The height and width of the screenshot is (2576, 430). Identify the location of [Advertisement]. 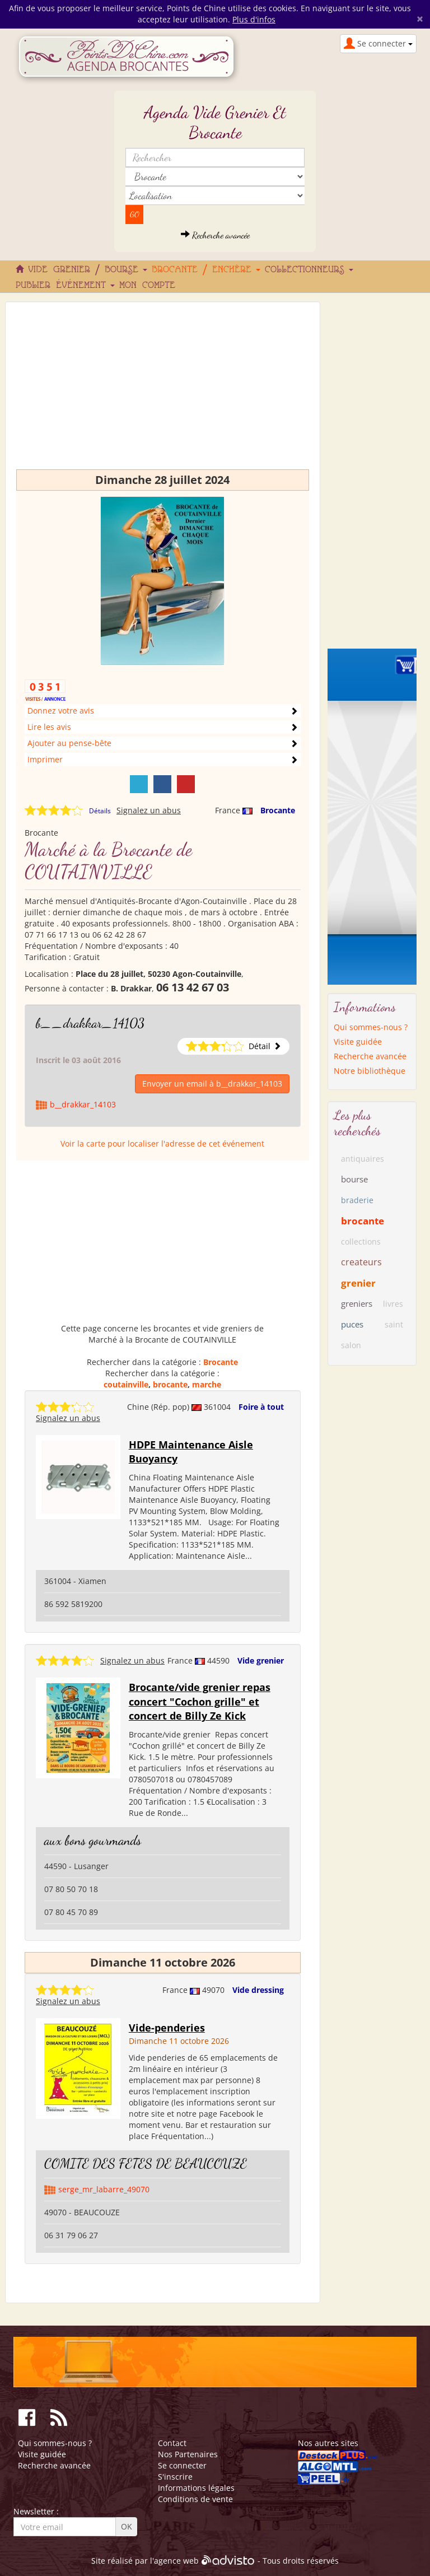
(162, 391).